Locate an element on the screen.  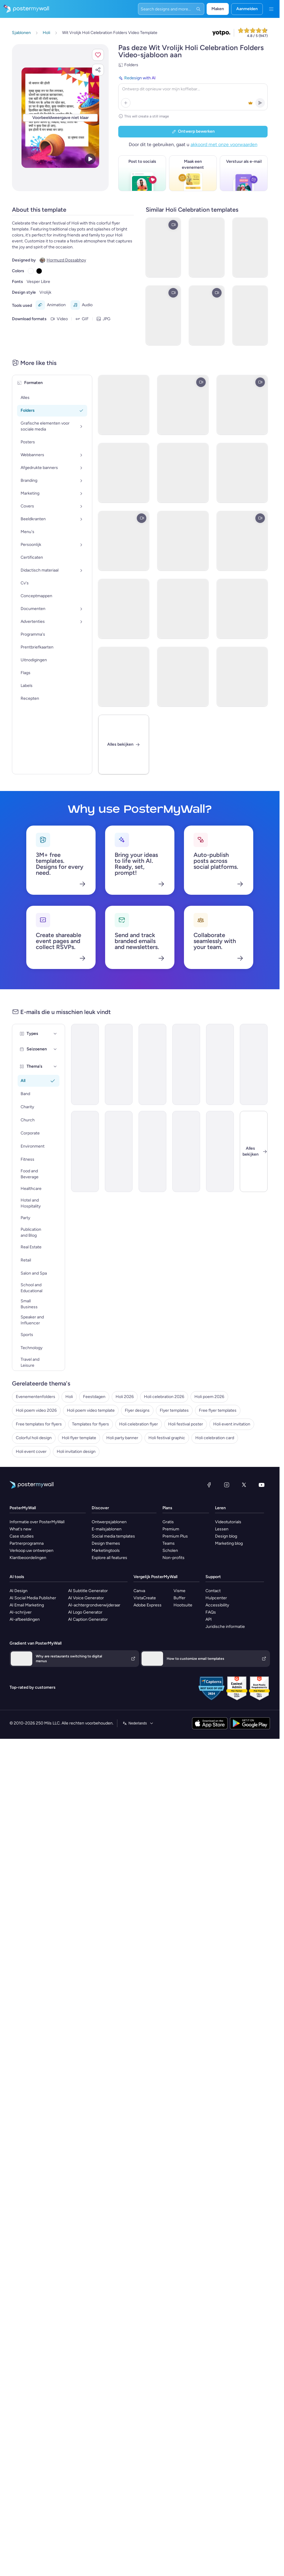
AI Voice Generator is located at coordinates (86, 1597).